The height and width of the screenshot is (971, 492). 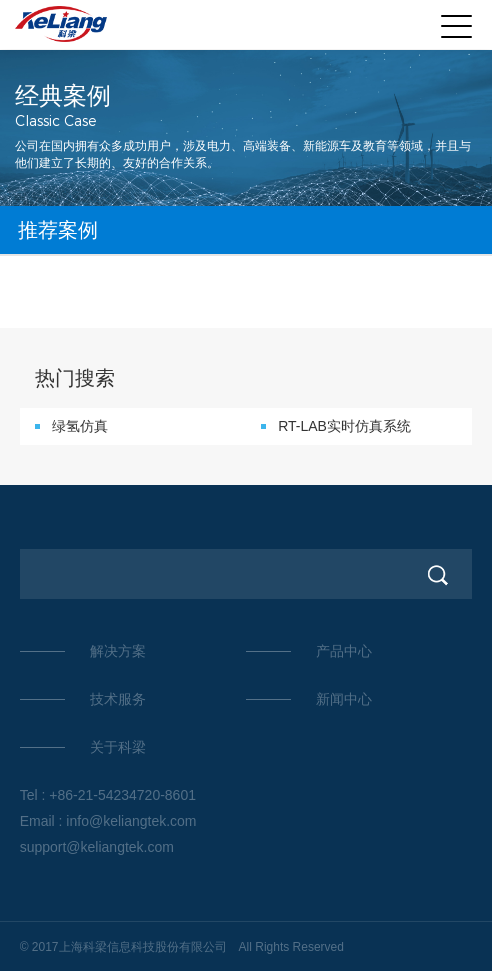 I want to click on RT-LAB实时仿真系统, so click(x=344, y=426).